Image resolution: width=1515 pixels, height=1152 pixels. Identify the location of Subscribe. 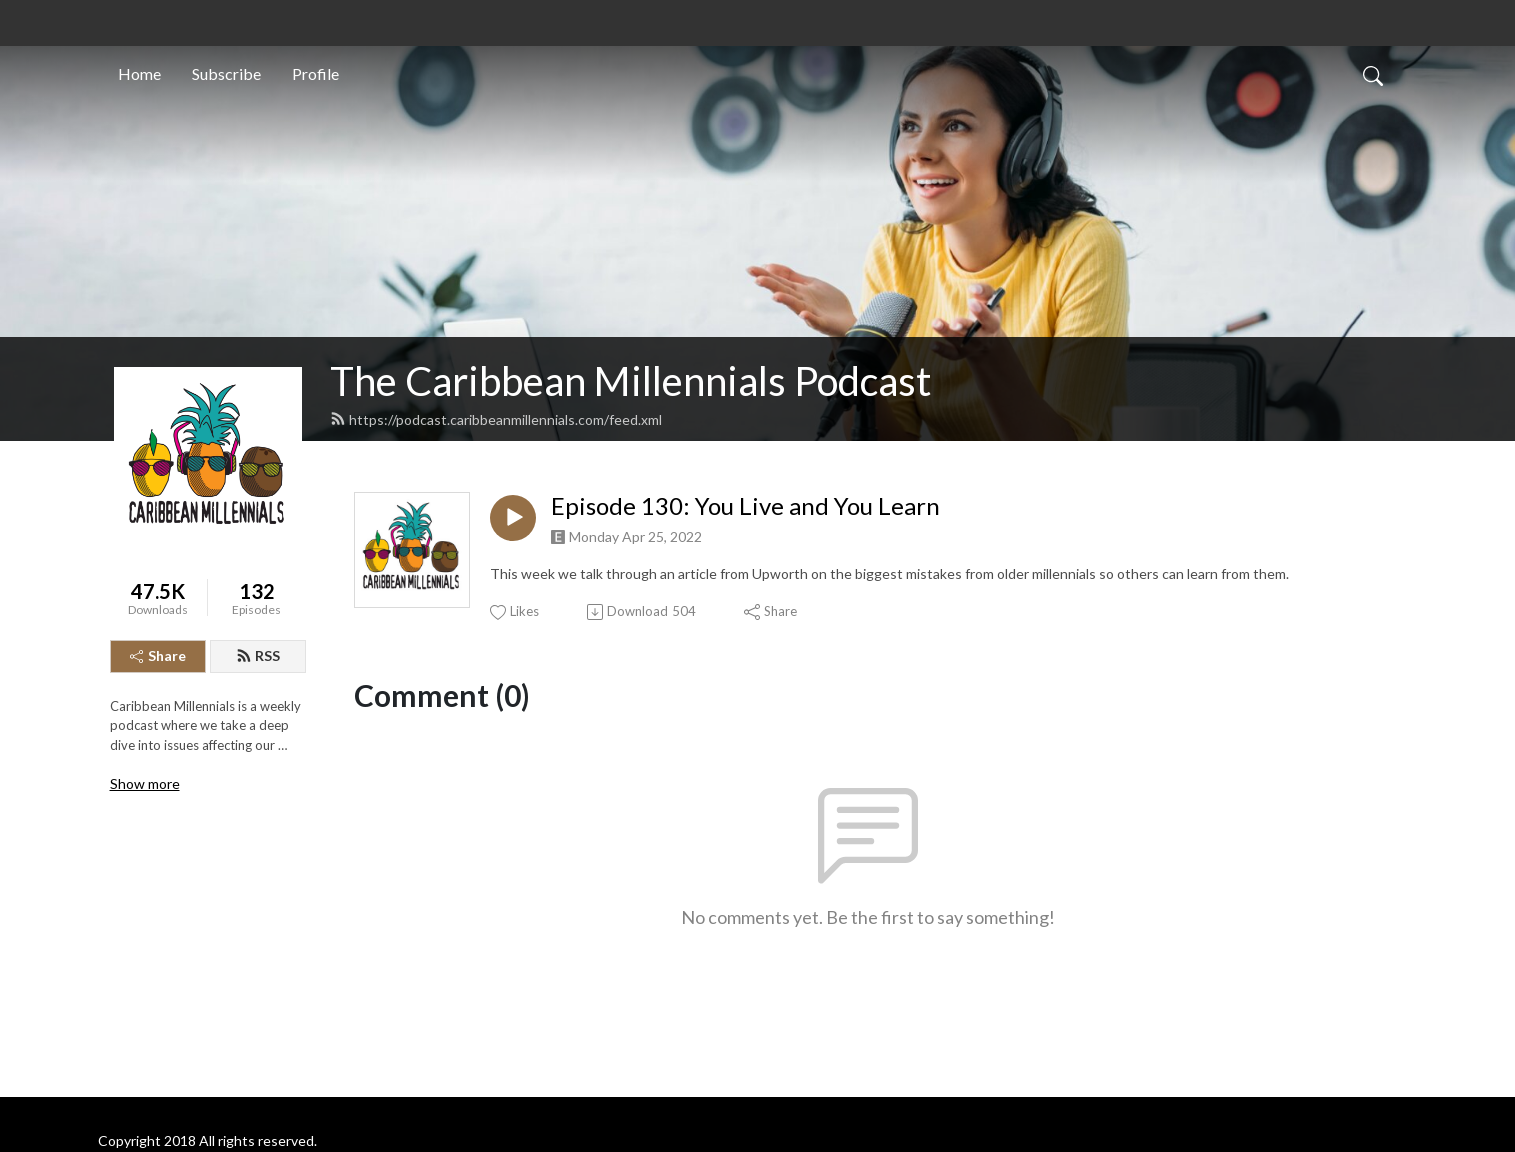
(226, 73).